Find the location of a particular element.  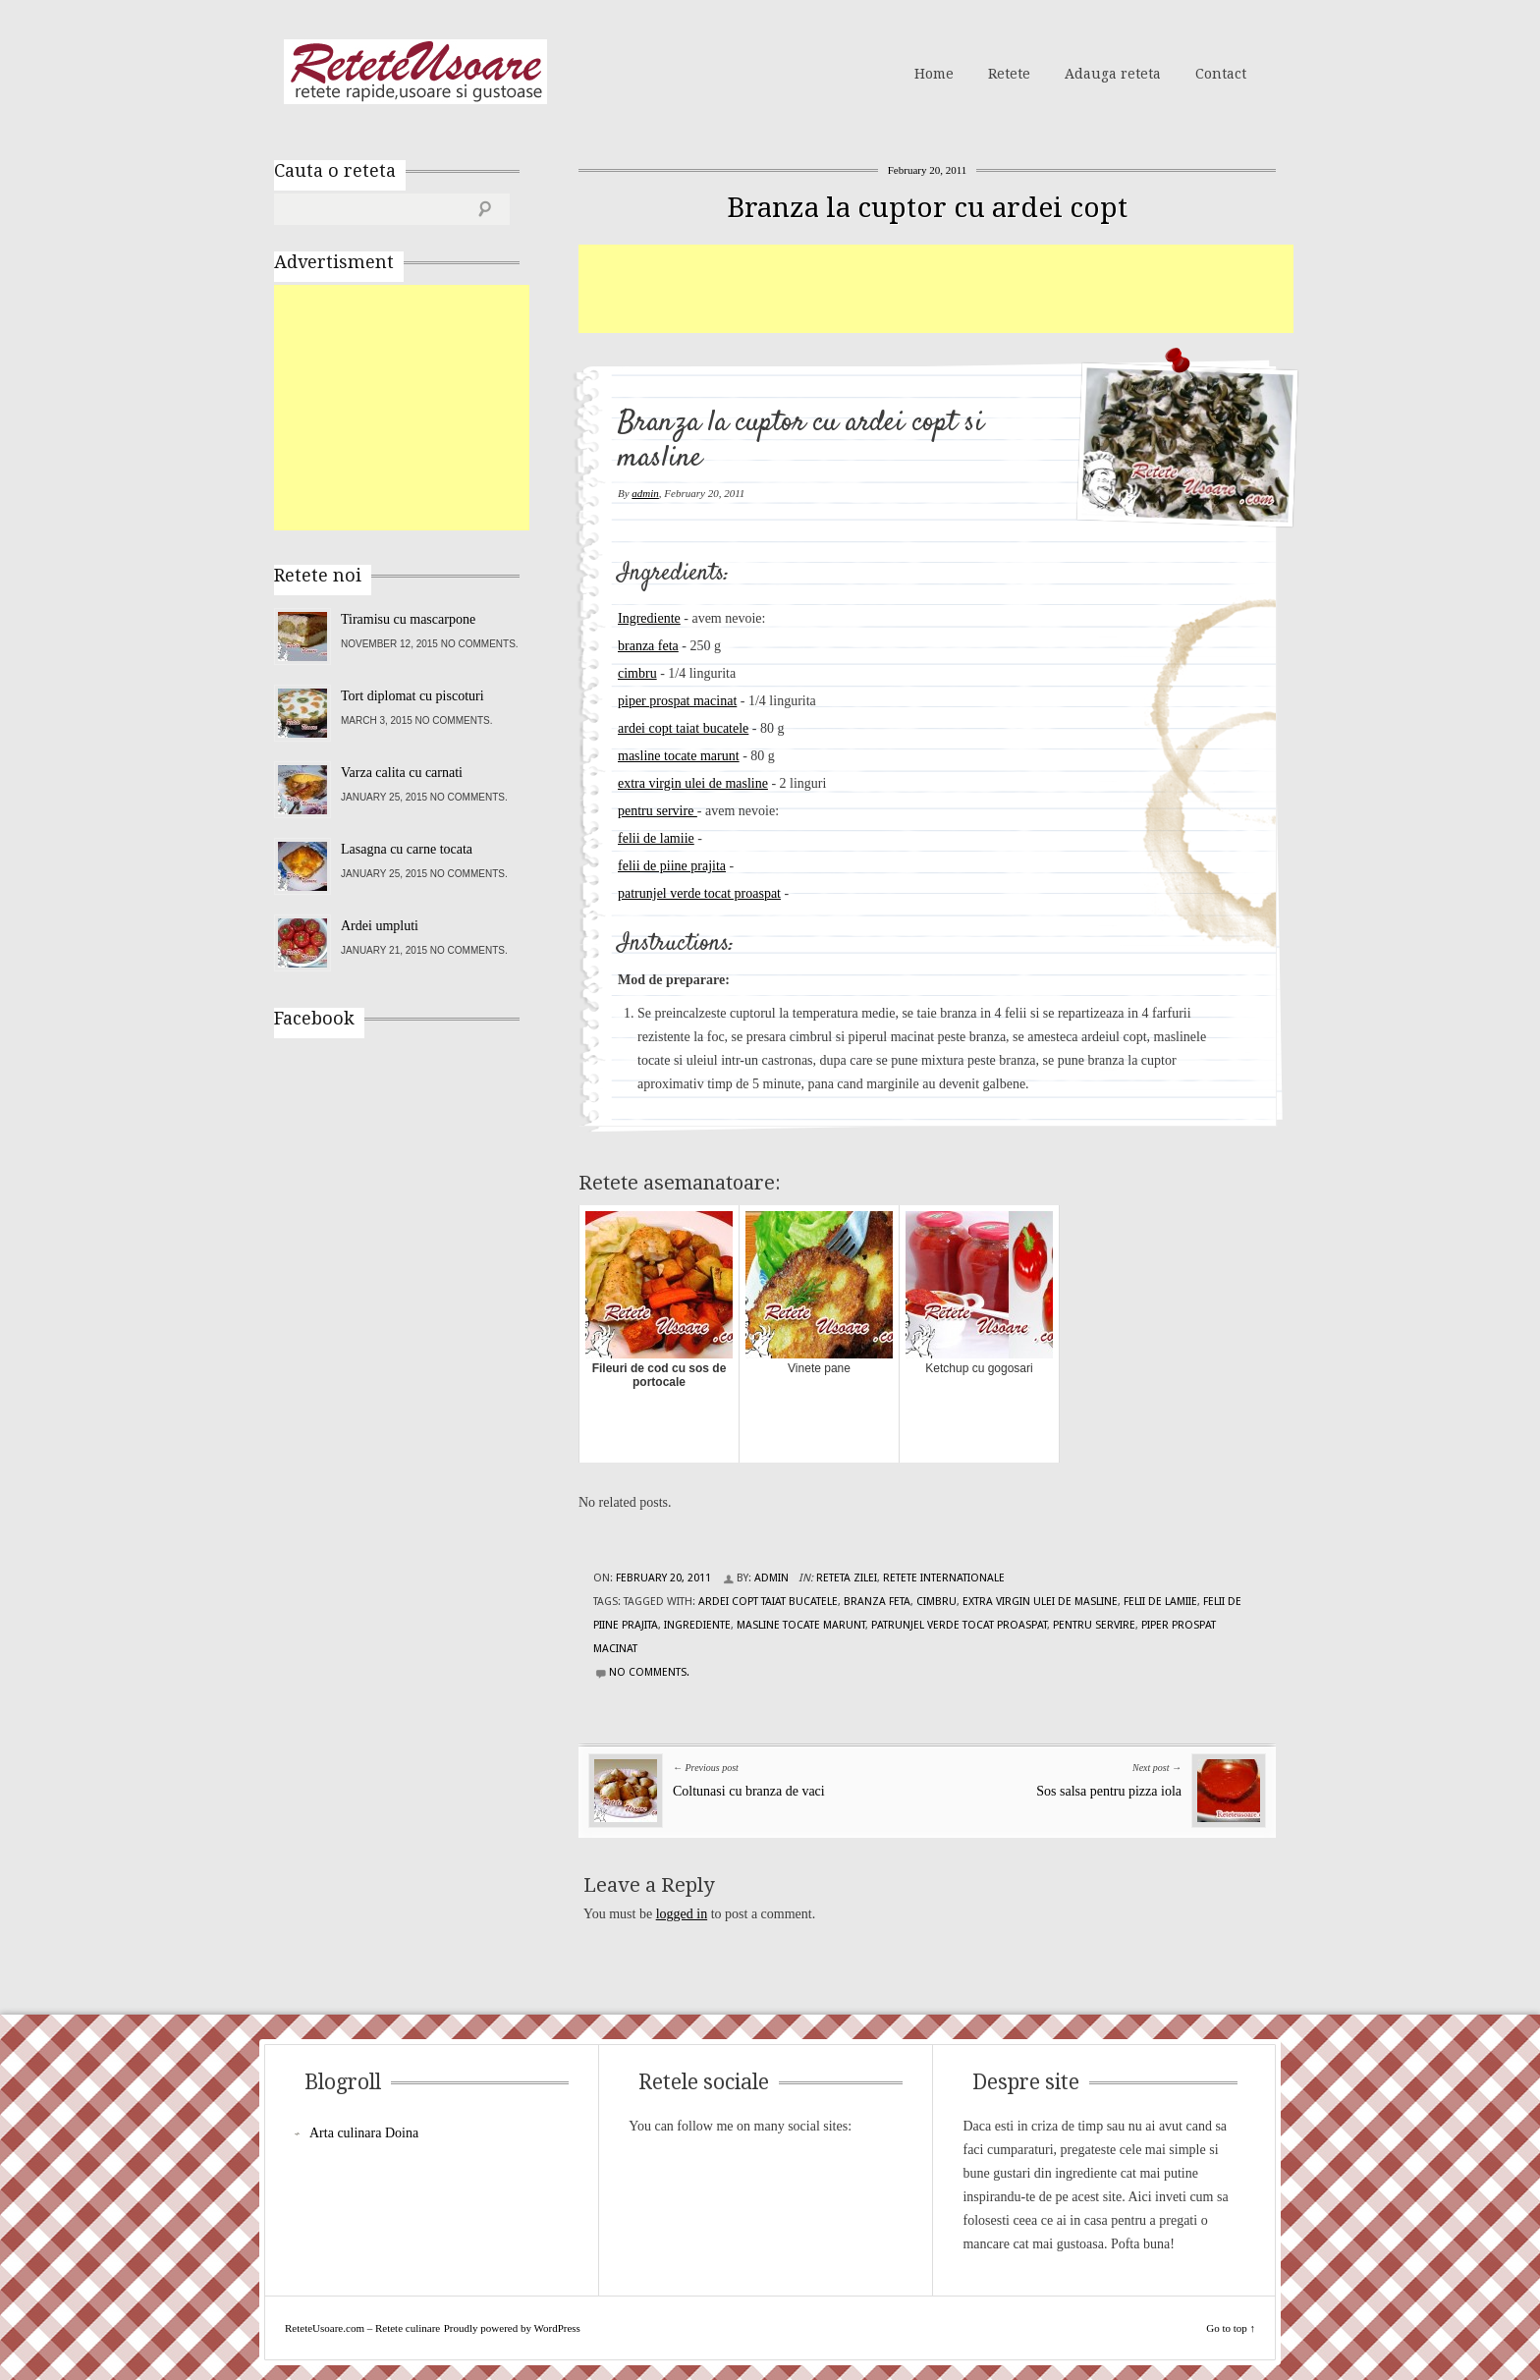

Ardei umpluti is located at coordinates (379, 925).